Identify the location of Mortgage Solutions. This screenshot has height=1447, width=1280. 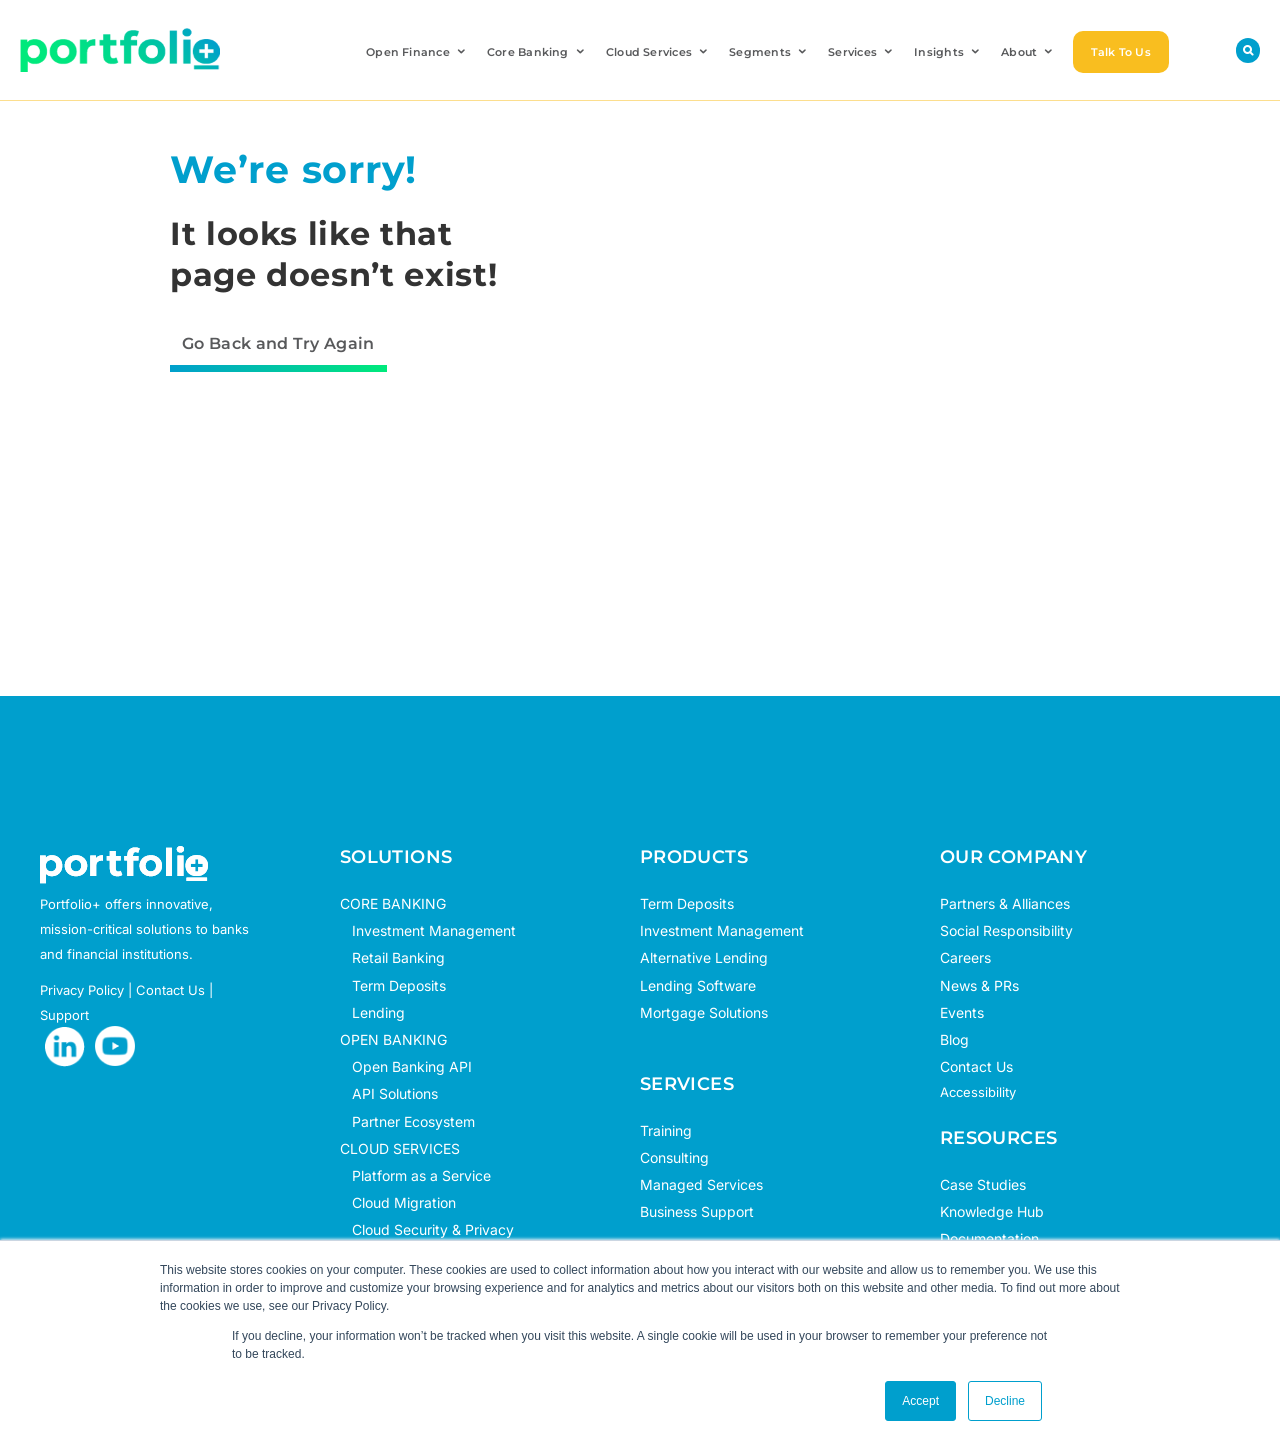
(704, 1012).